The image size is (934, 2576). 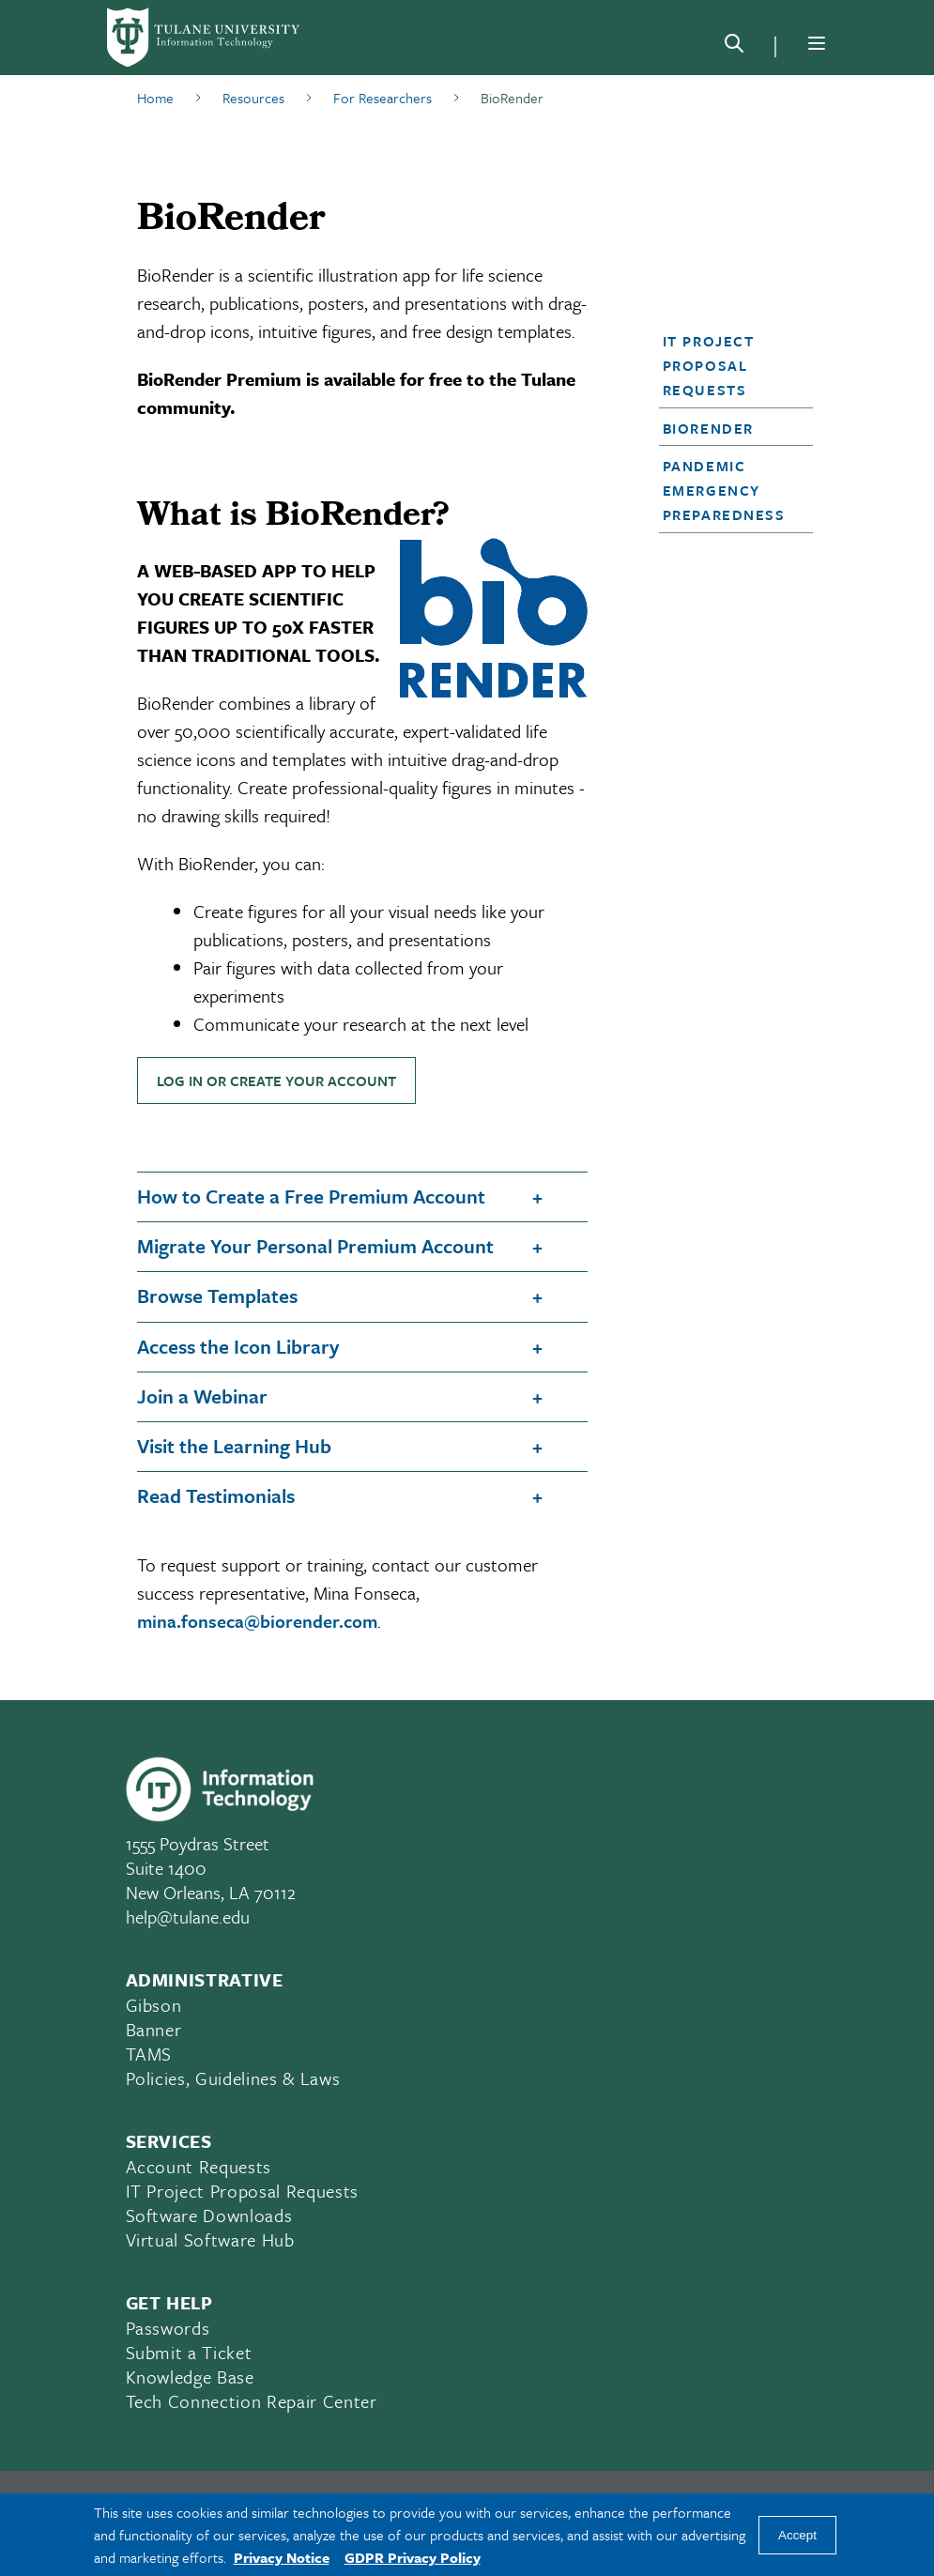 I want to click on LOG IN OR CREATE YOUR ACCOUNT, so click(x=276, y=1080).